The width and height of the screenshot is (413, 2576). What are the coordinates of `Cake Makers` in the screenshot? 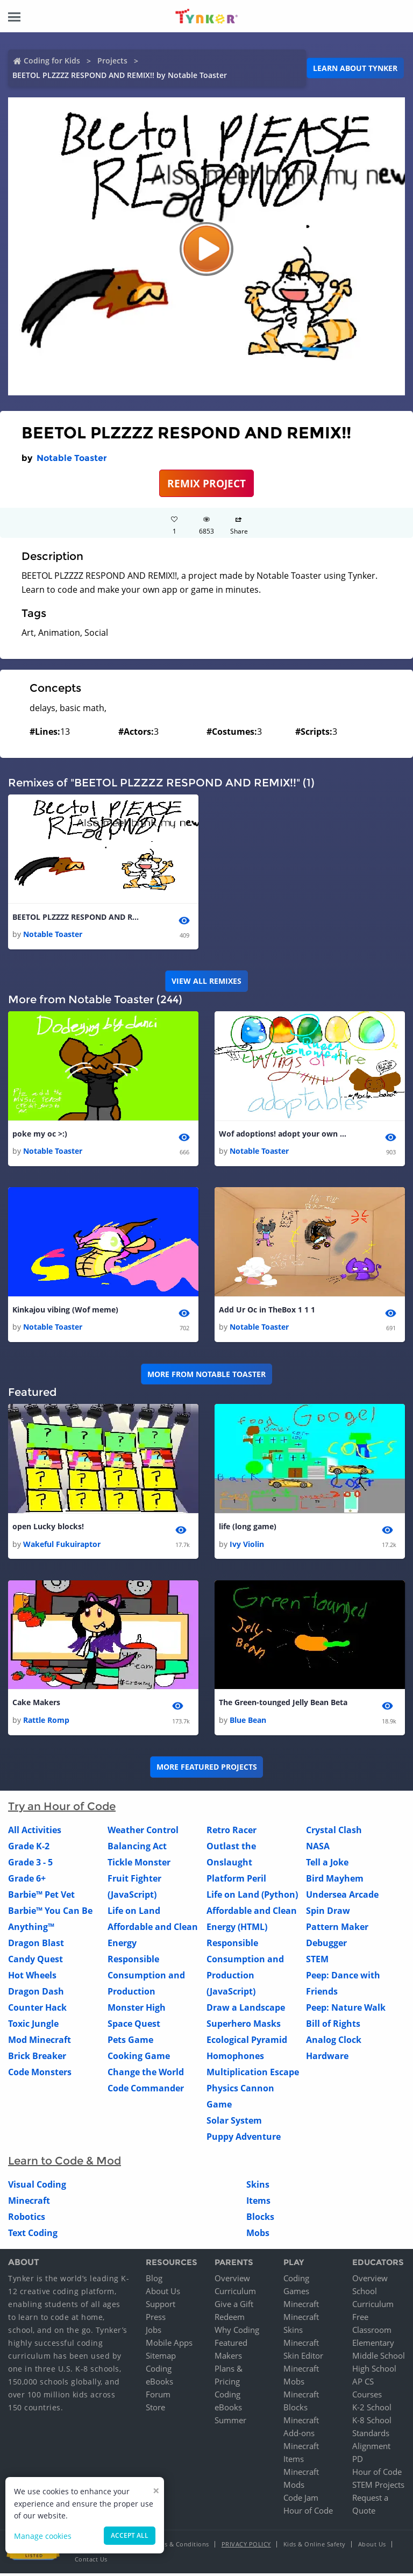 It's located at (36, 1705).